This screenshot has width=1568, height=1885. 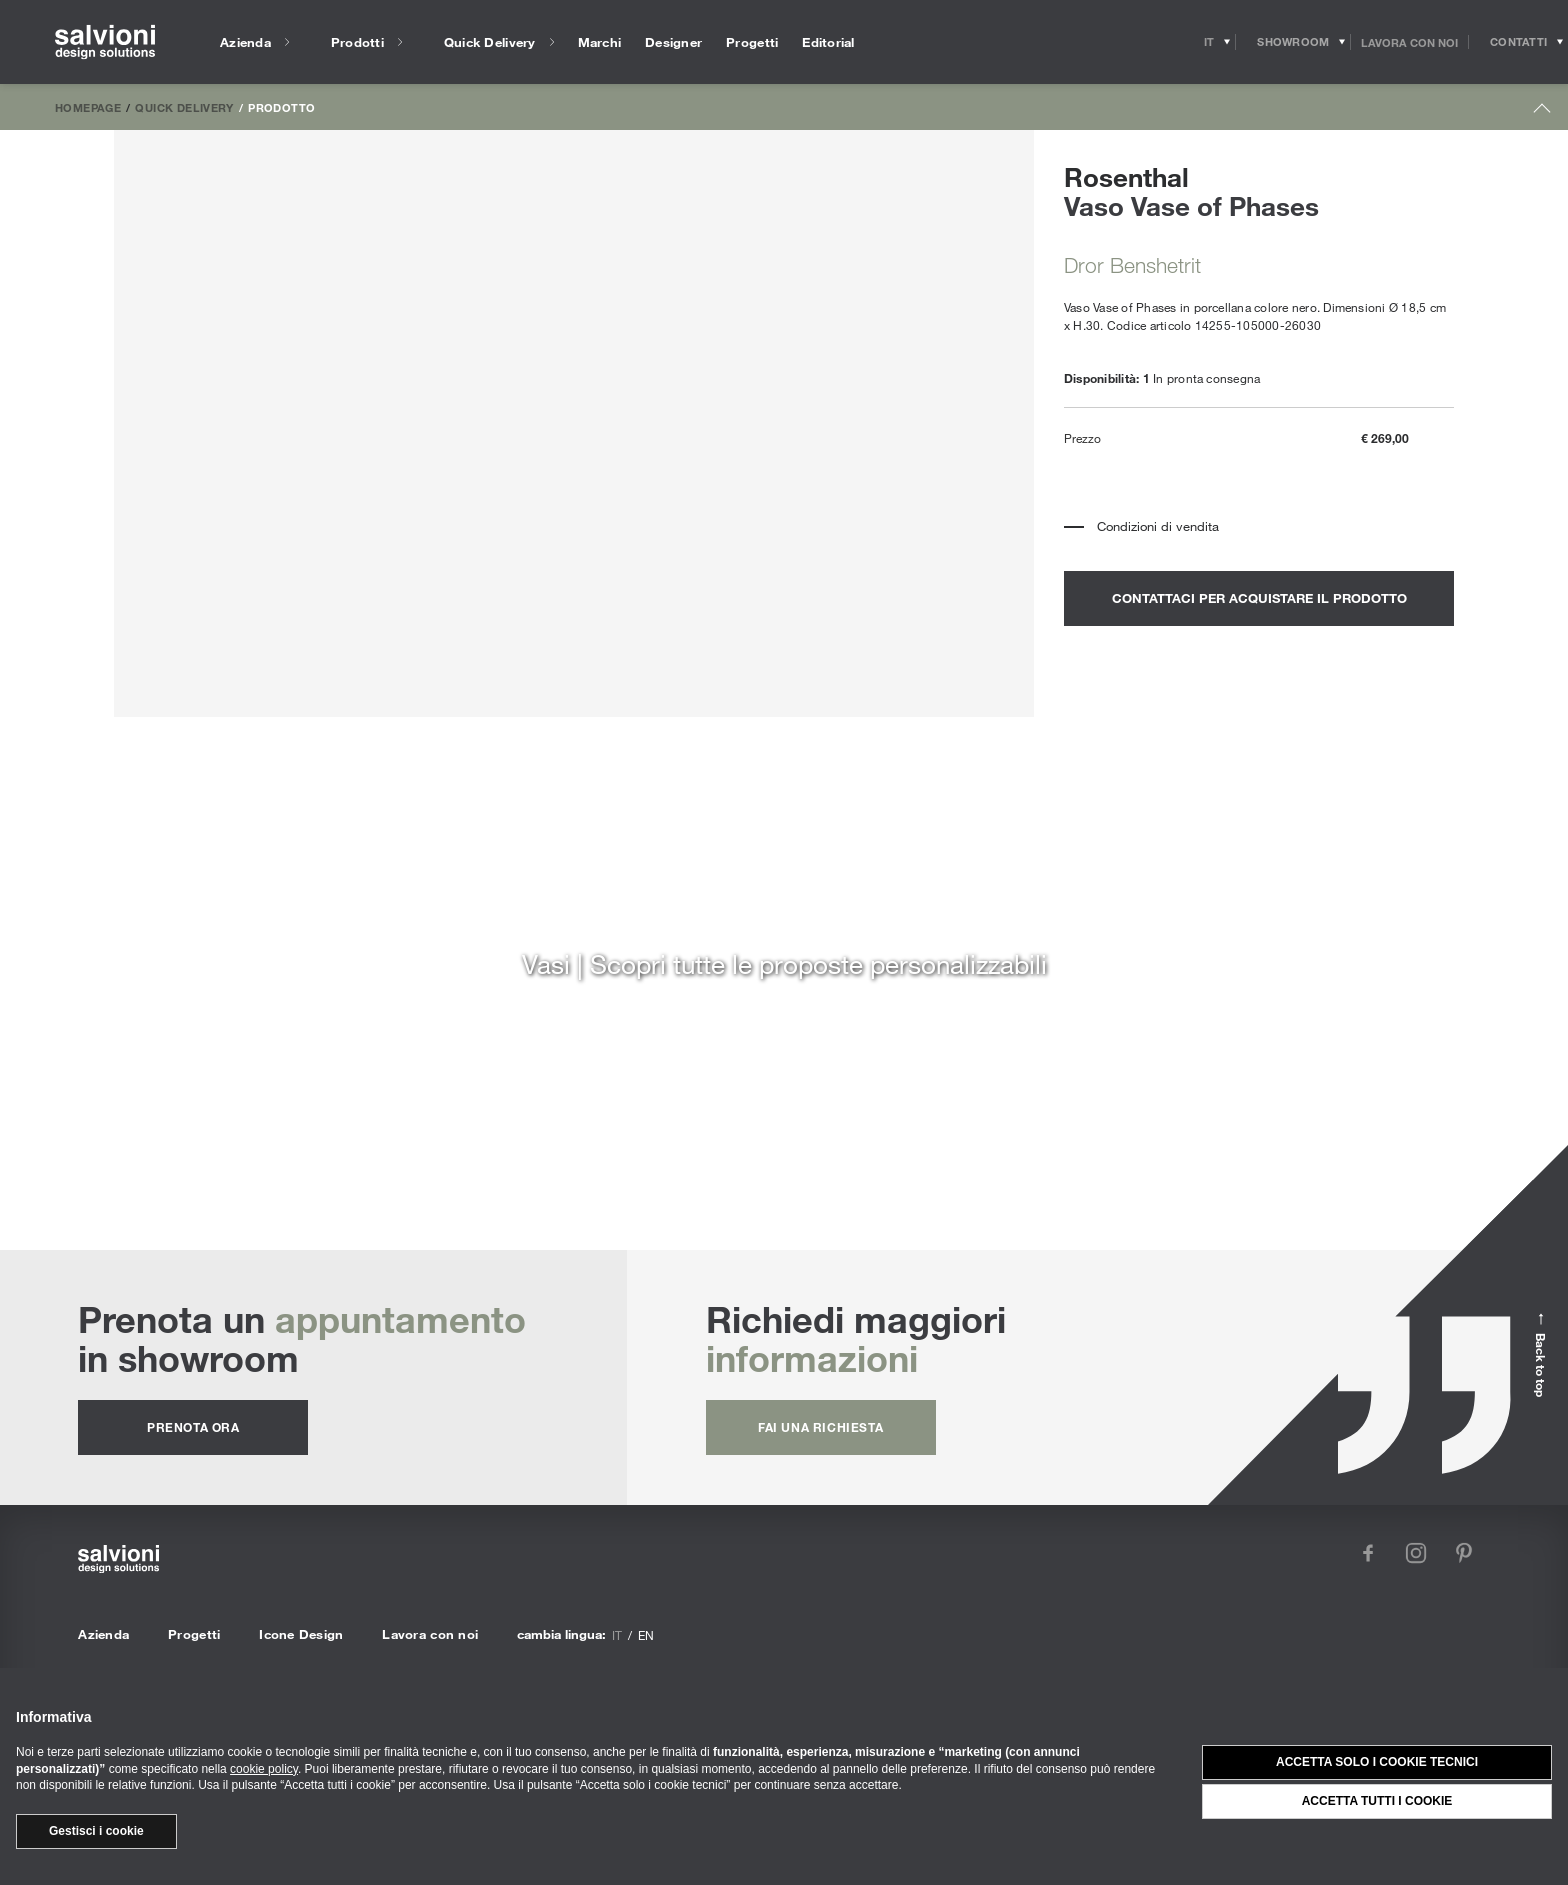 What do you see at coordinates (646, 1635) in the screenshot?
I see `en` at bounding box center [646, 1635].